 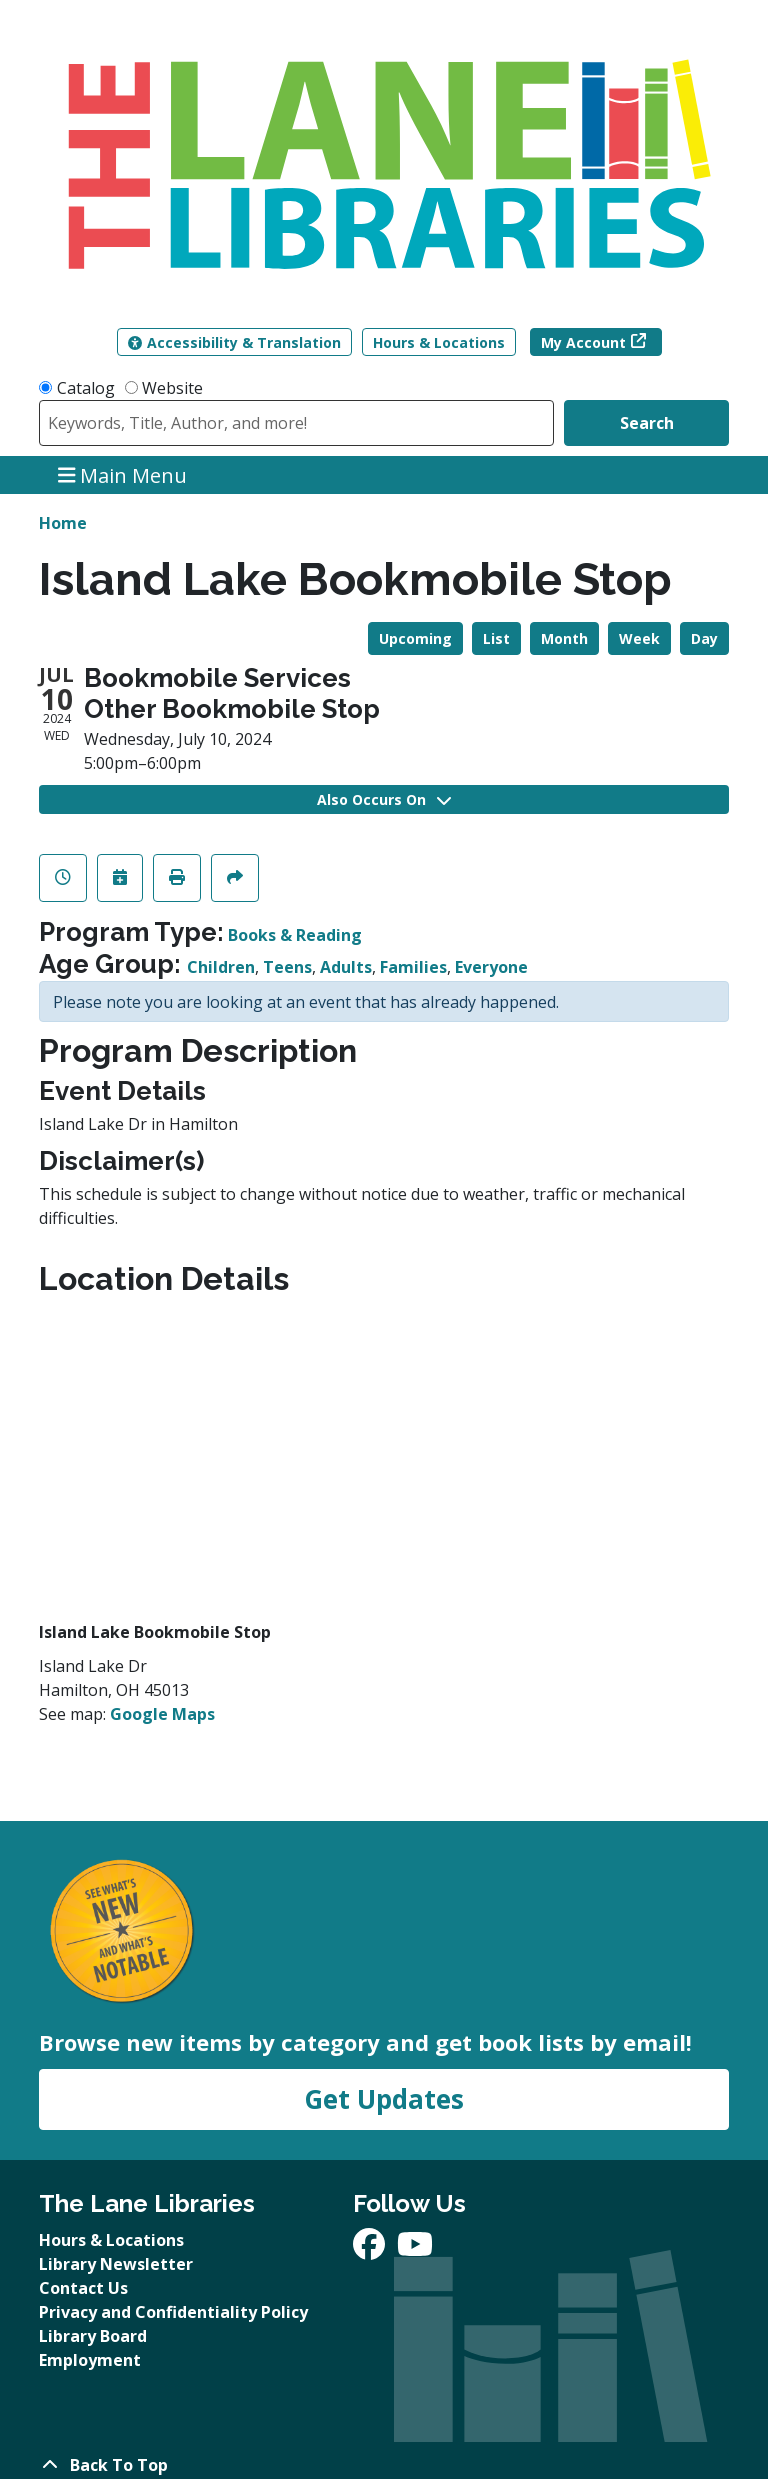 What do you see at coordinates (384, 799) in the screenshot?
I see `Also Occurs On` at bounding box center [384, 799].